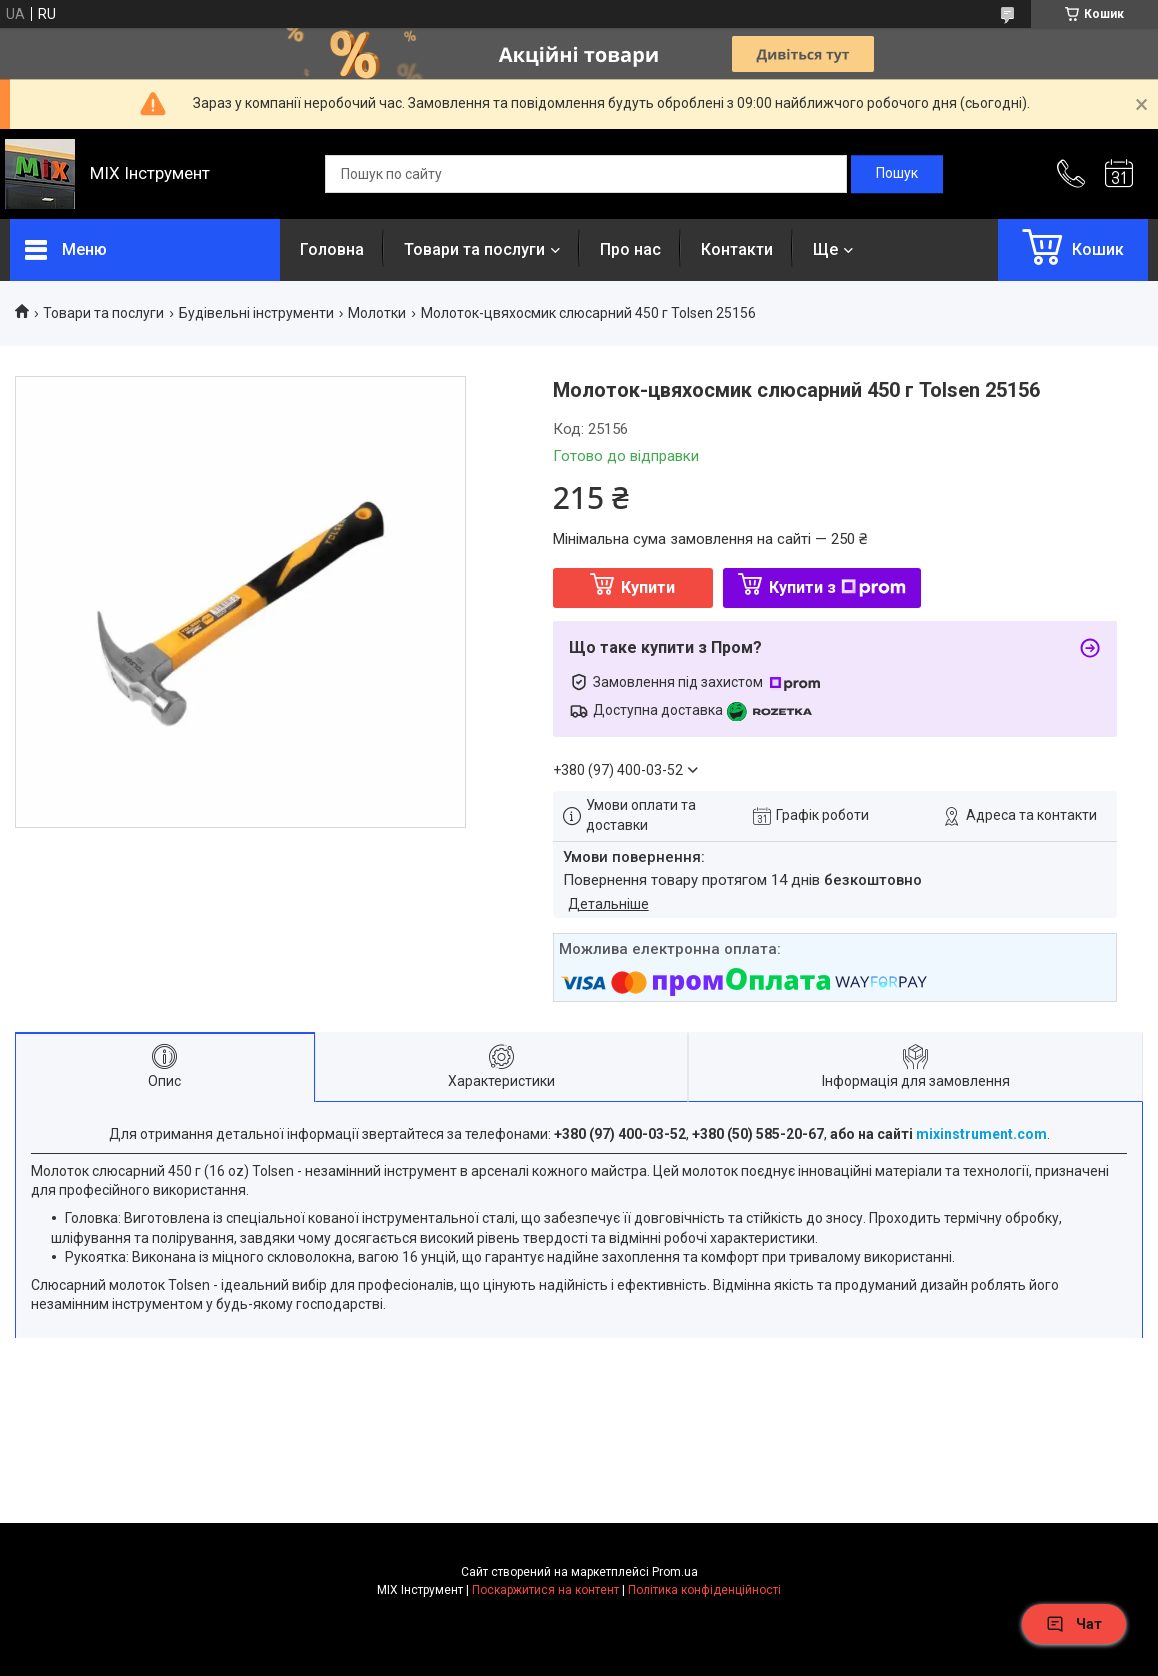 The width and height of the screenshot is (1158, 1676). Describe the element at coordinates (648, 587) in the screenshot. I see `Купити` at that location.